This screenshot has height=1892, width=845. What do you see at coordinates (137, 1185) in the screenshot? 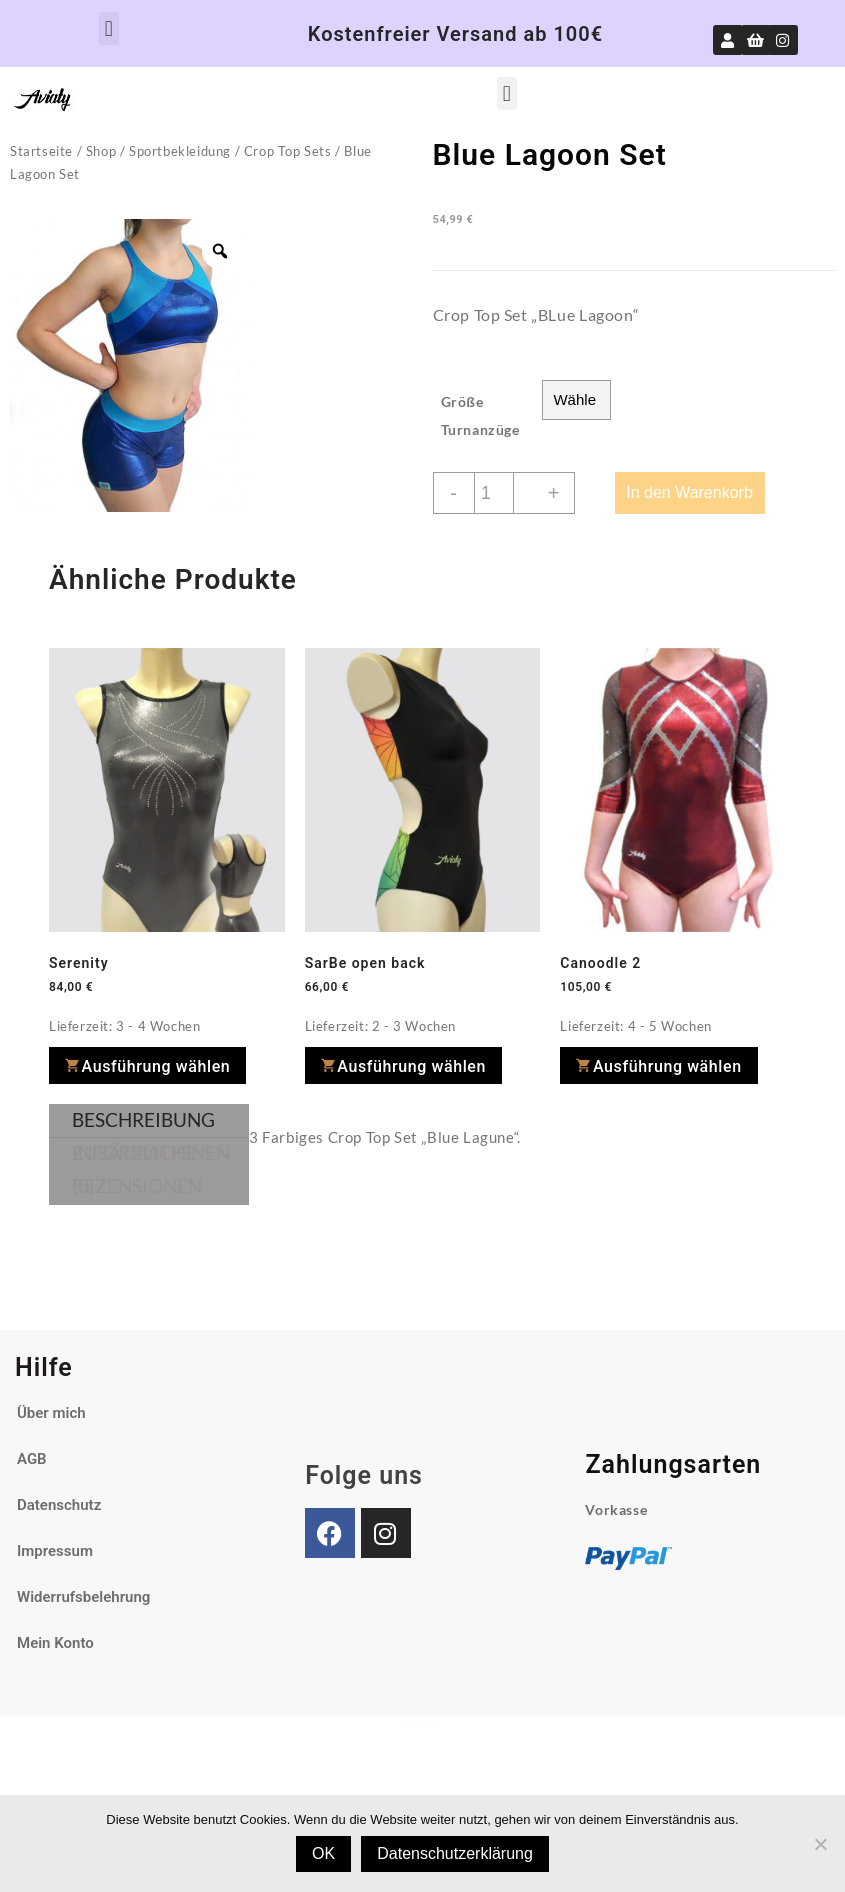
I see `Rezensionen (0) [tab]` at bounding box center [137, 1185].